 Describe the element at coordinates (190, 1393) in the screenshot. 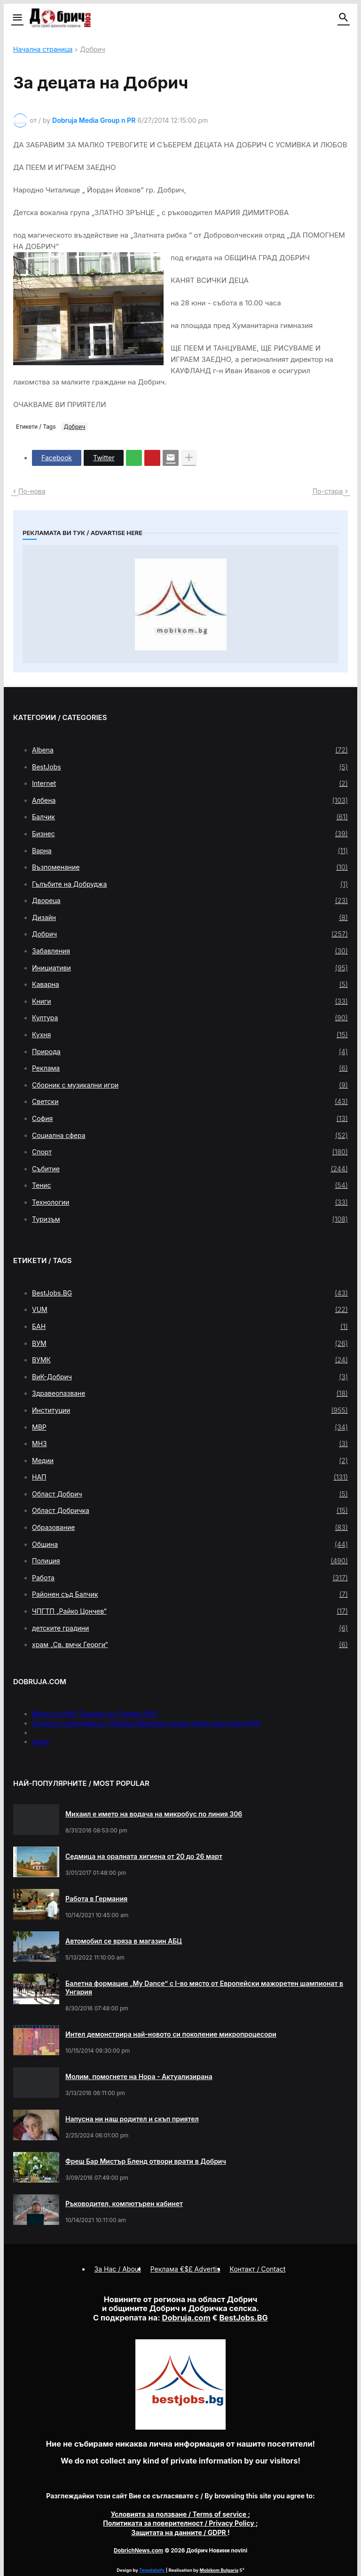

I see `Здравеопазване` at that location.